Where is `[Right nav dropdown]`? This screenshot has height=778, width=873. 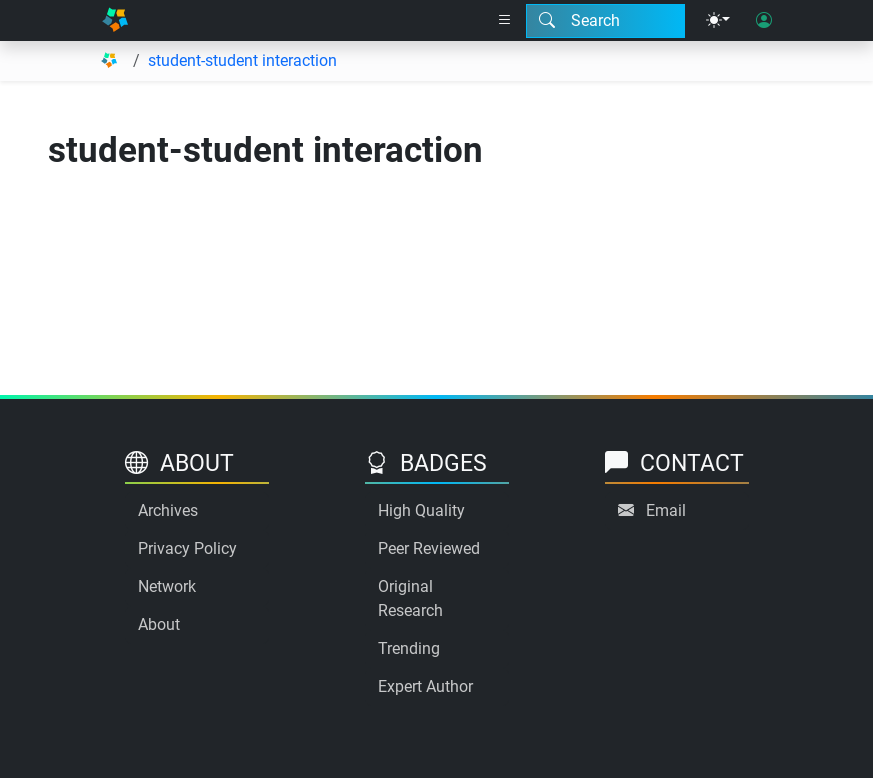
[Right nav dropdown] is located at coordinates (505, 21).